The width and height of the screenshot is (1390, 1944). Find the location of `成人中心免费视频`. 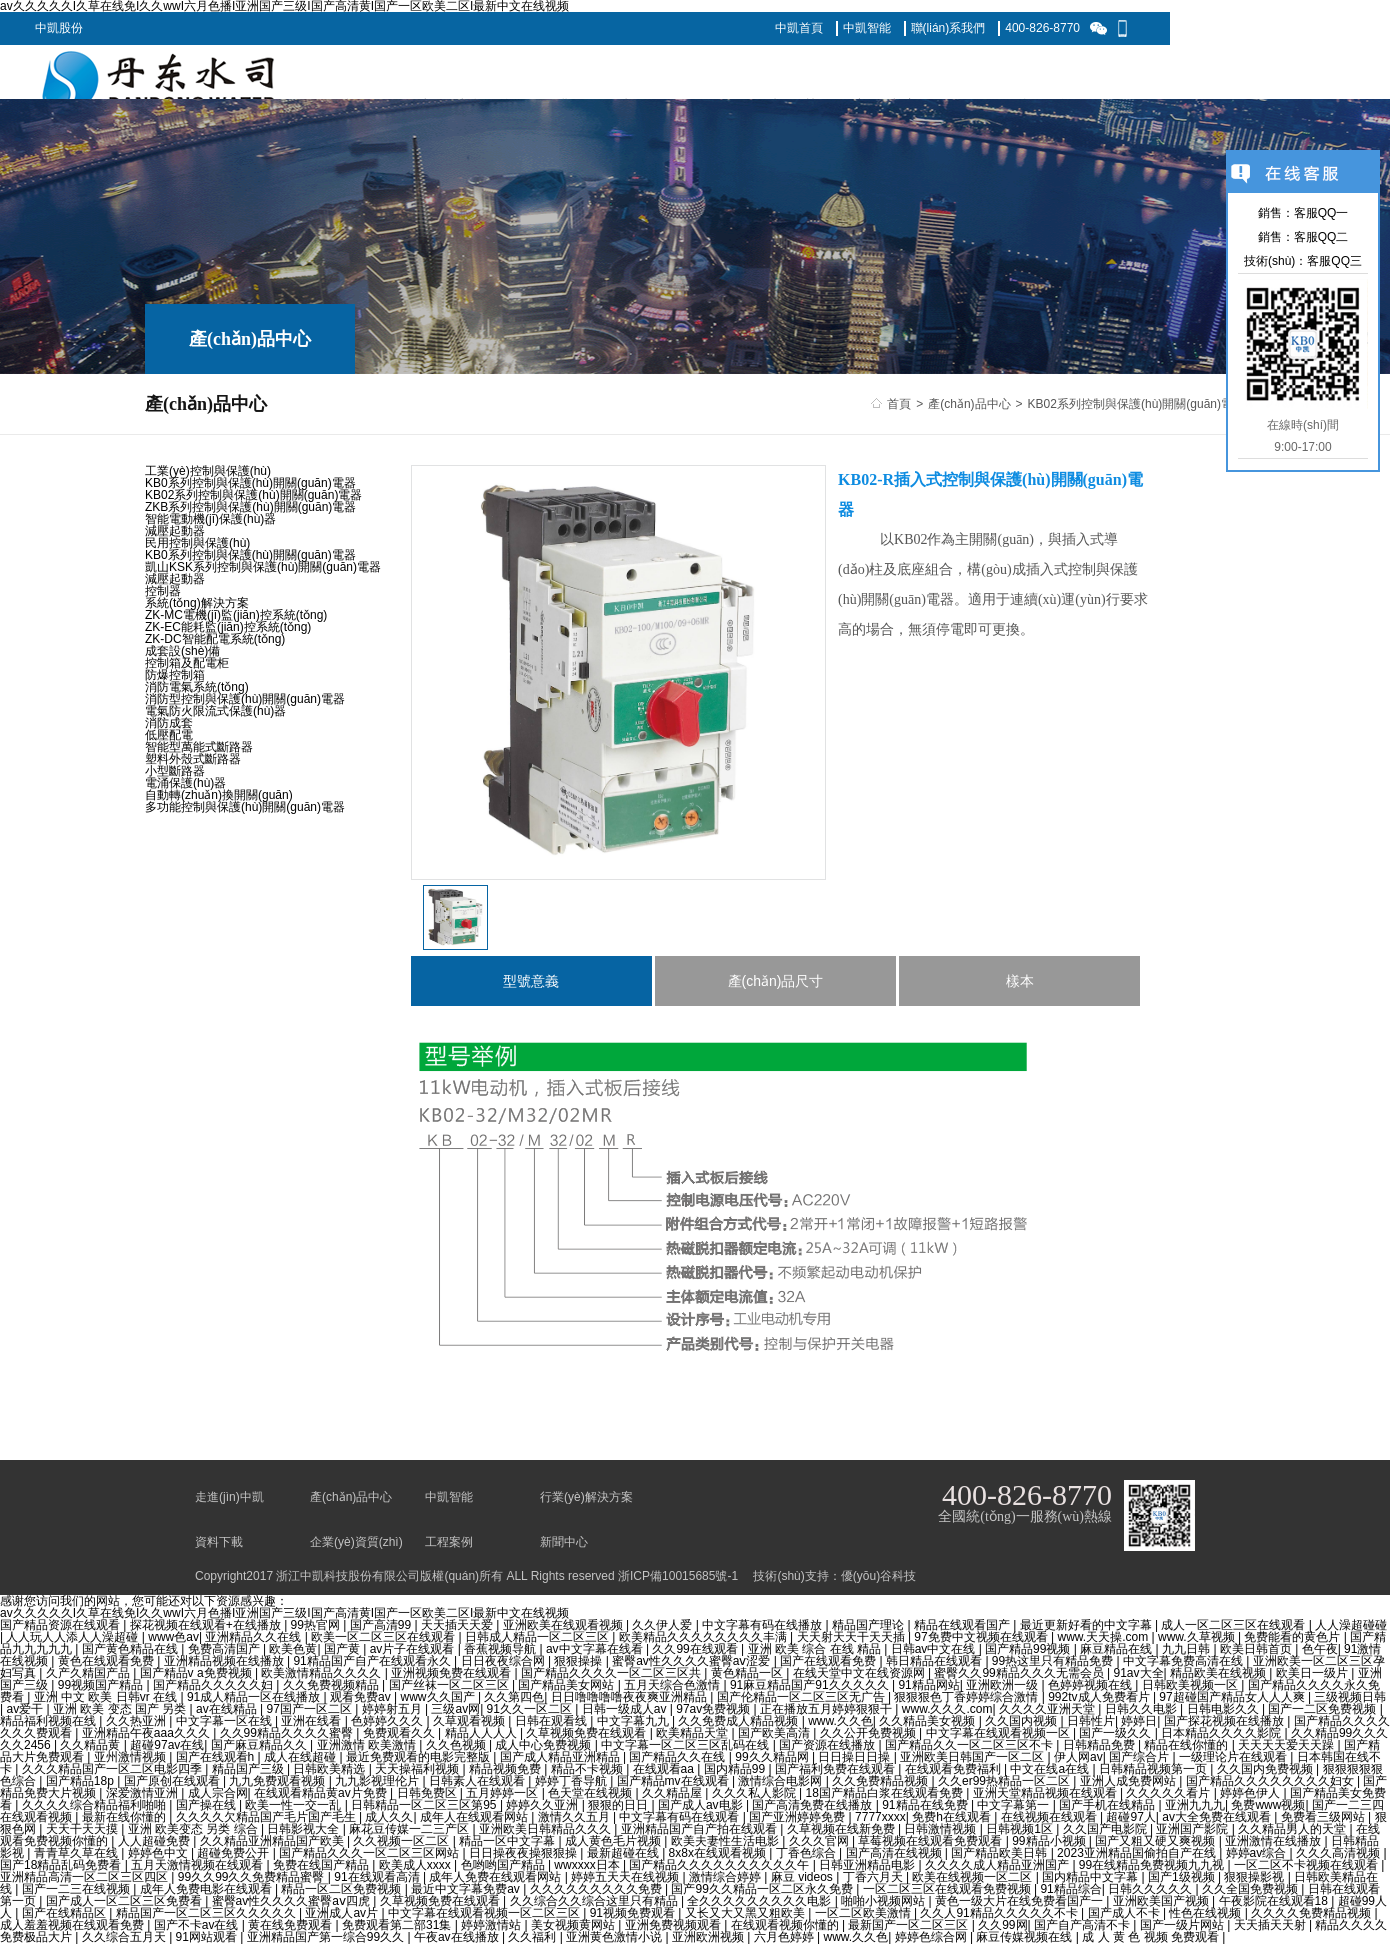

成人中心免费视频 is located at coordinates (544, 1745).